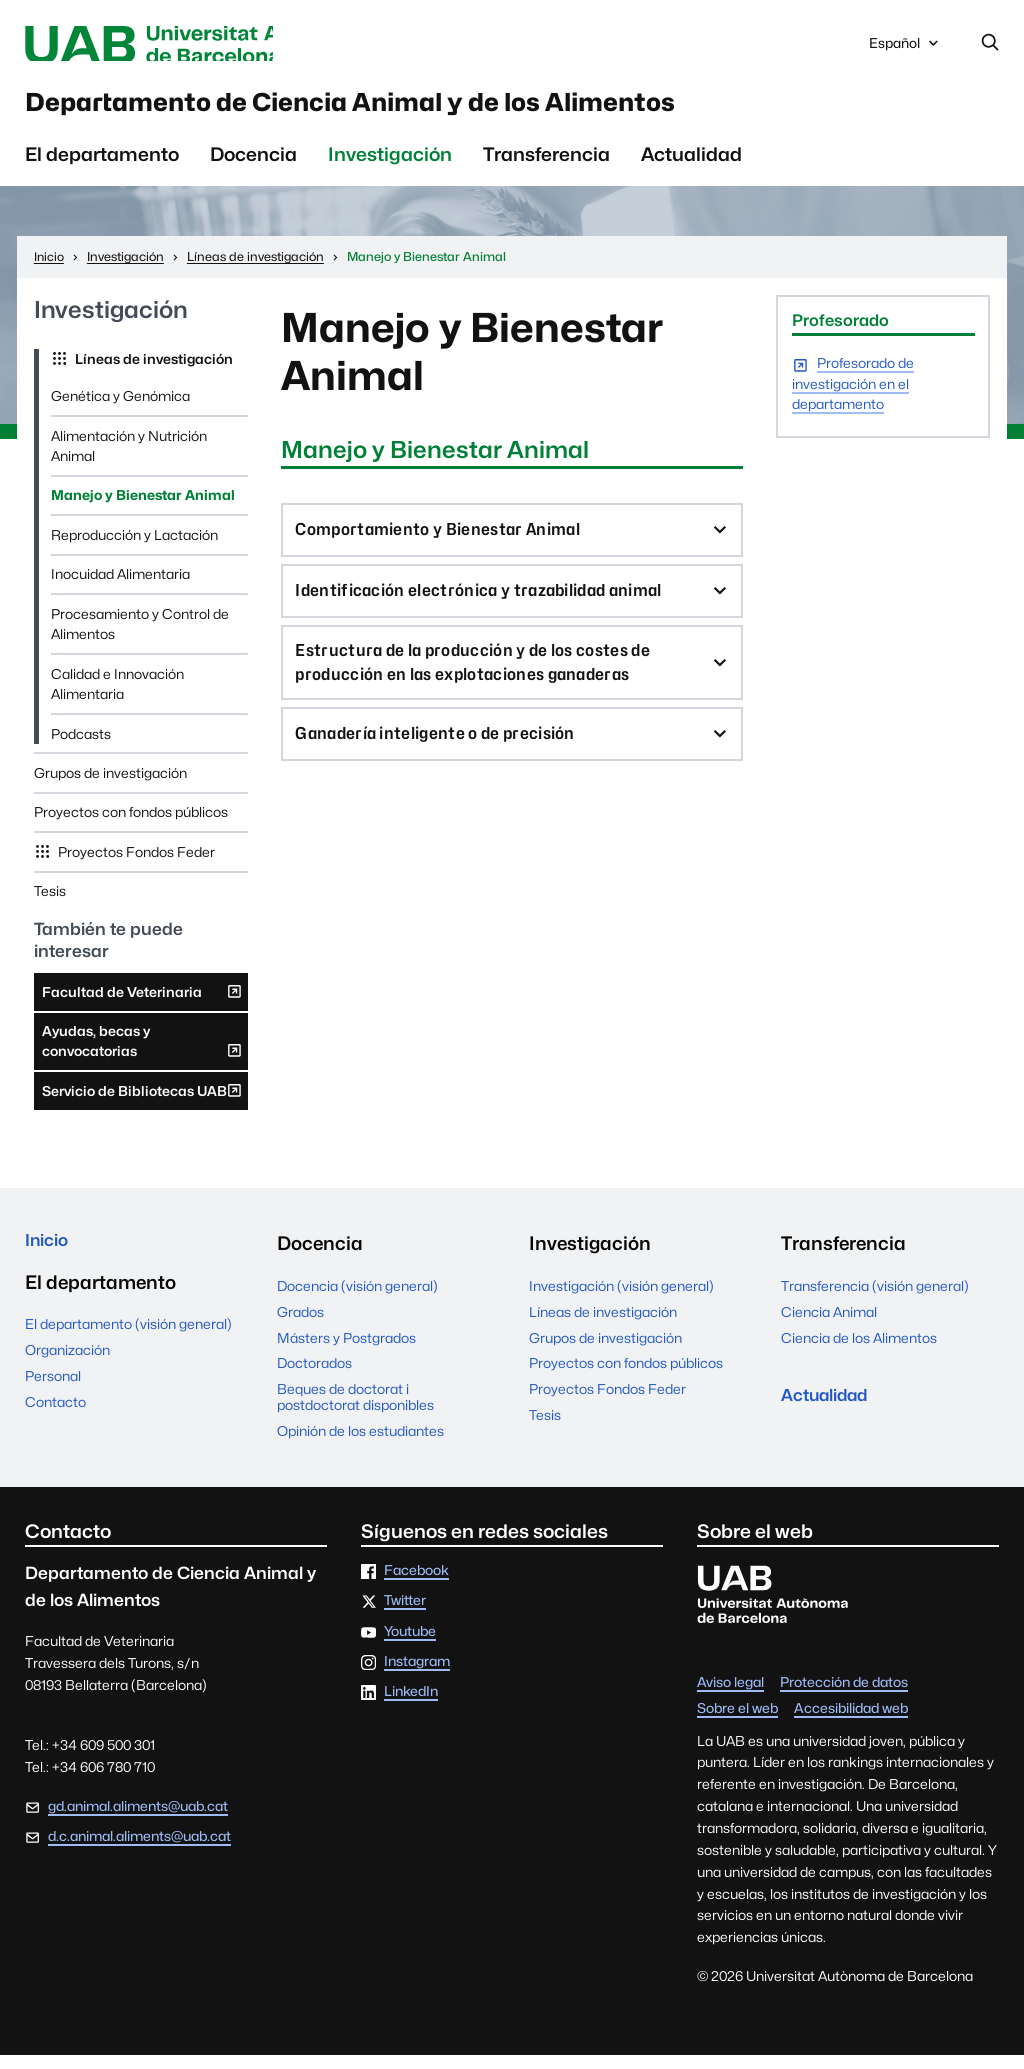 The height and width of the screenshot is (2069, 1024). Describe the element at coordinates (142, 1108) in the screenshot. I see `Servicio de Bibliotecas UAB` at that location.